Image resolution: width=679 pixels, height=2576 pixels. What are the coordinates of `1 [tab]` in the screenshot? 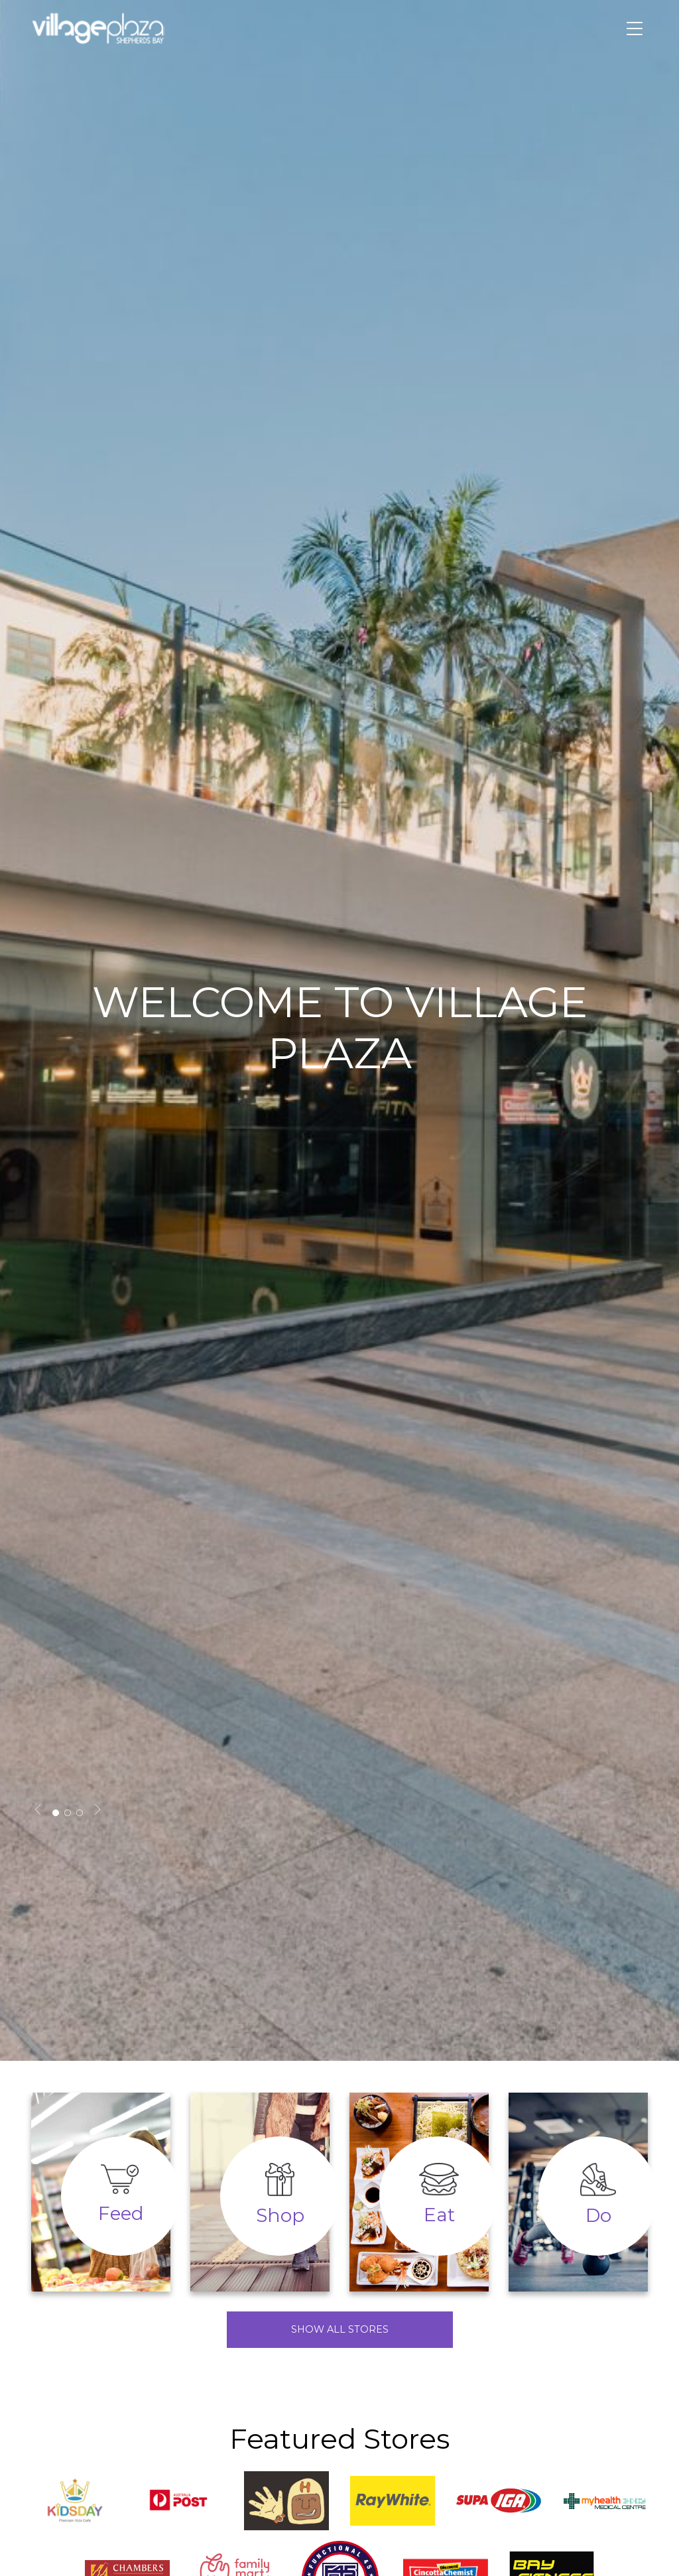 It's located at (55, 1812).